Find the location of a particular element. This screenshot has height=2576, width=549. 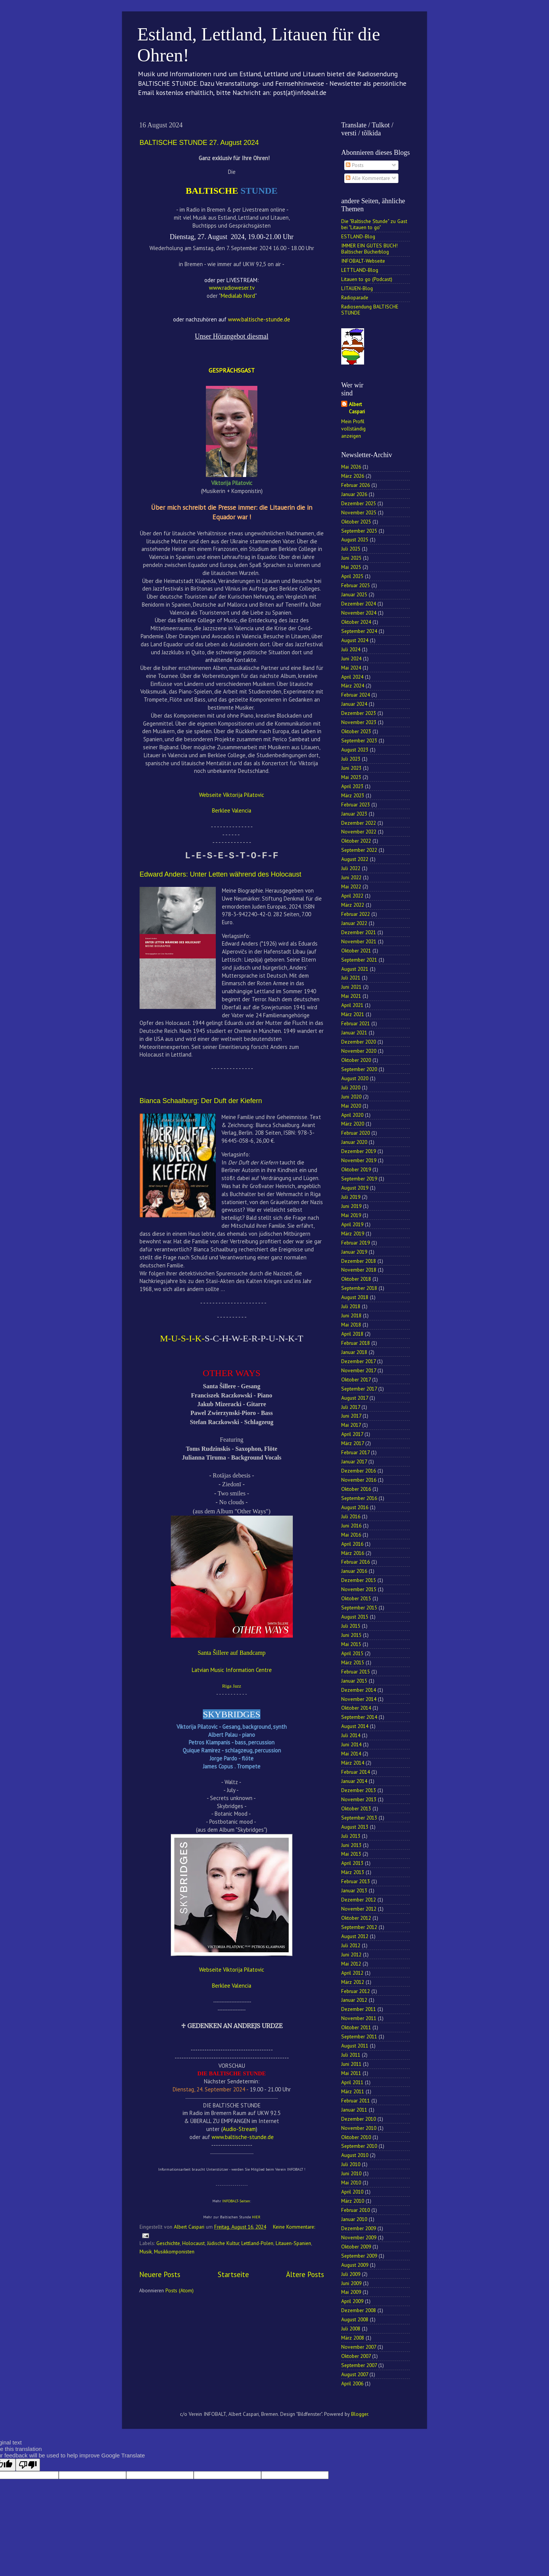

September 2020 is located at coordinates (359, 1069).